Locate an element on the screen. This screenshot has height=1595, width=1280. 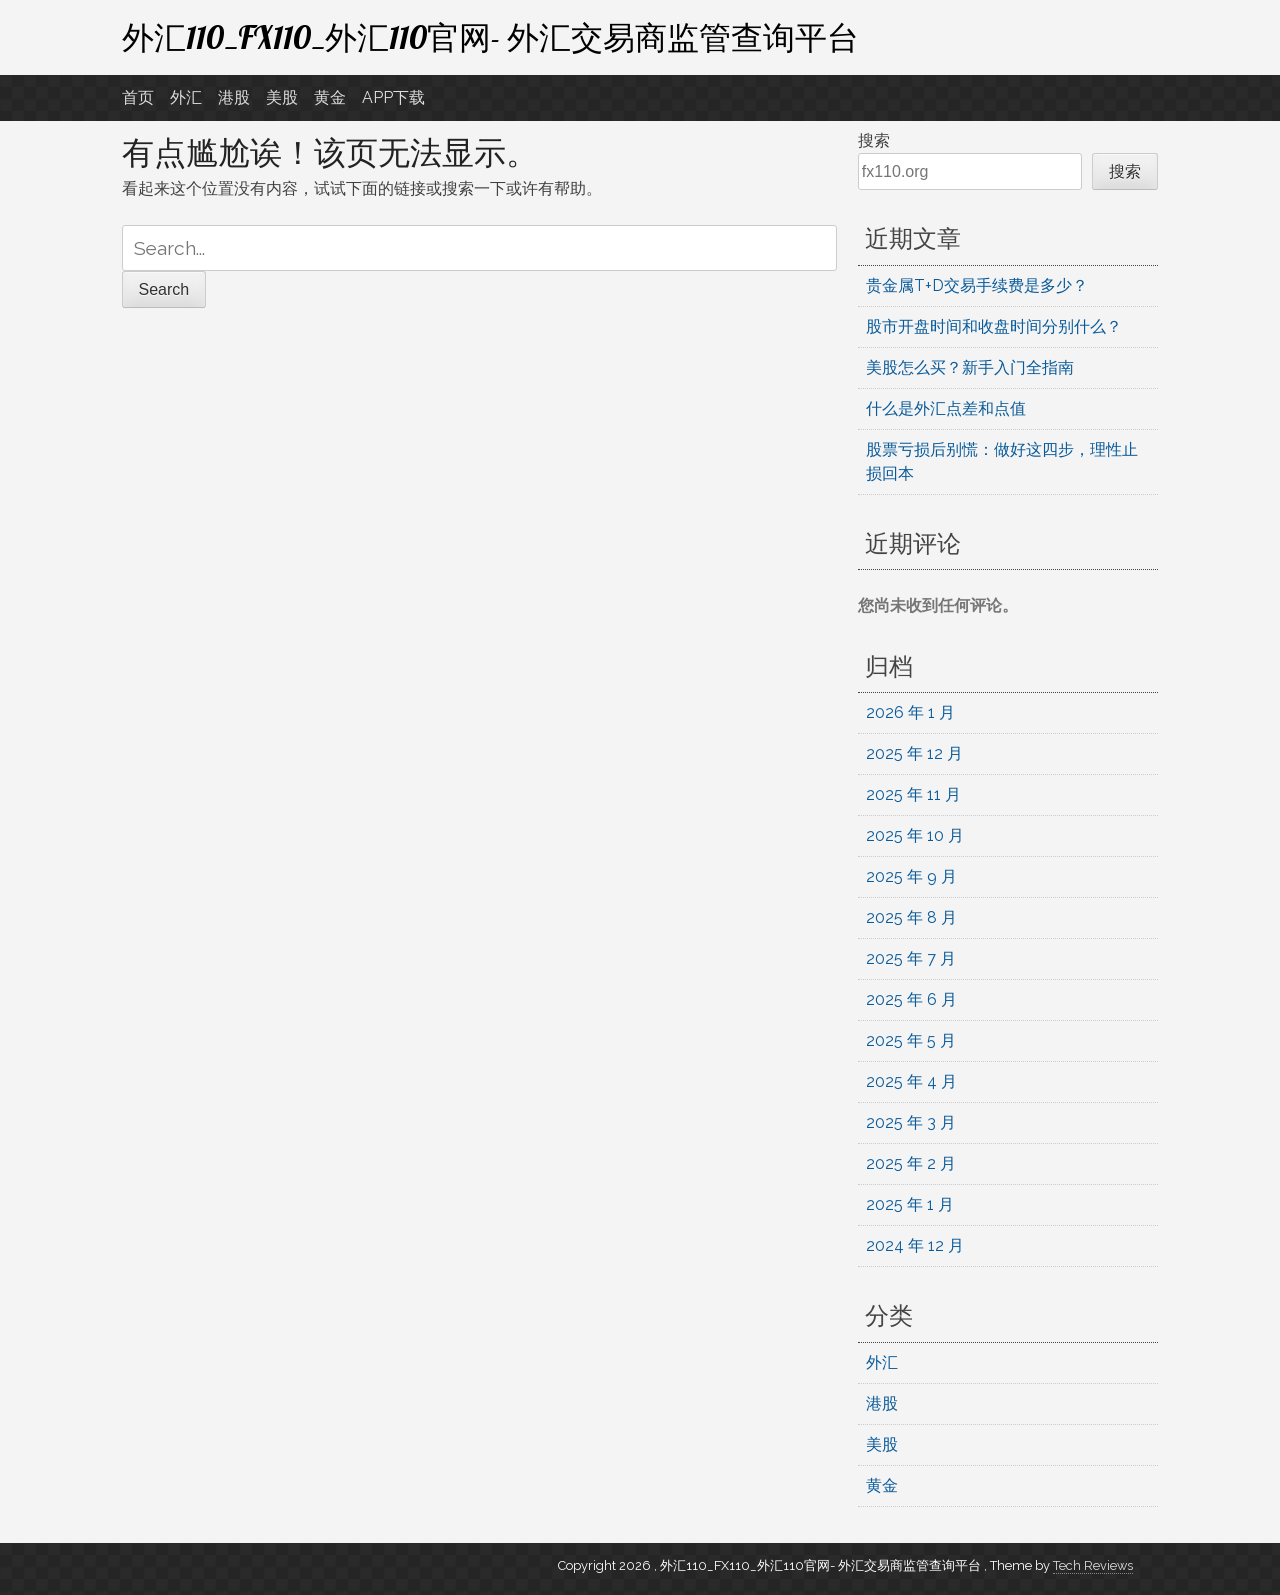
2025 年 12 月 is located at coordinates (914, 753).